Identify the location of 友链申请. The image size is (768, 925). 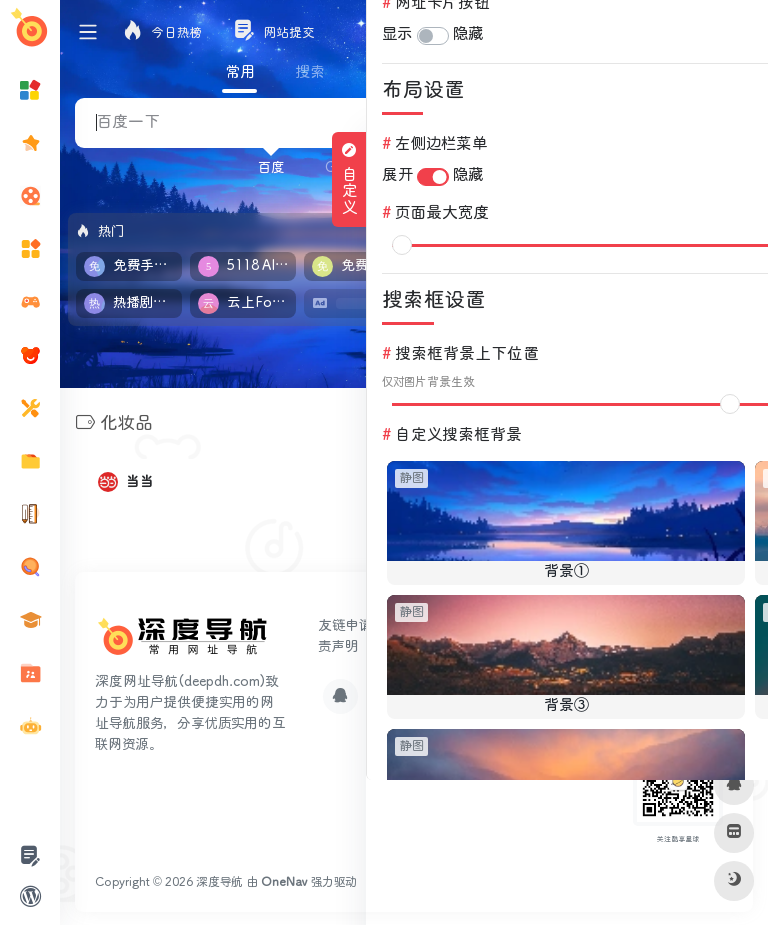
(345, 623).